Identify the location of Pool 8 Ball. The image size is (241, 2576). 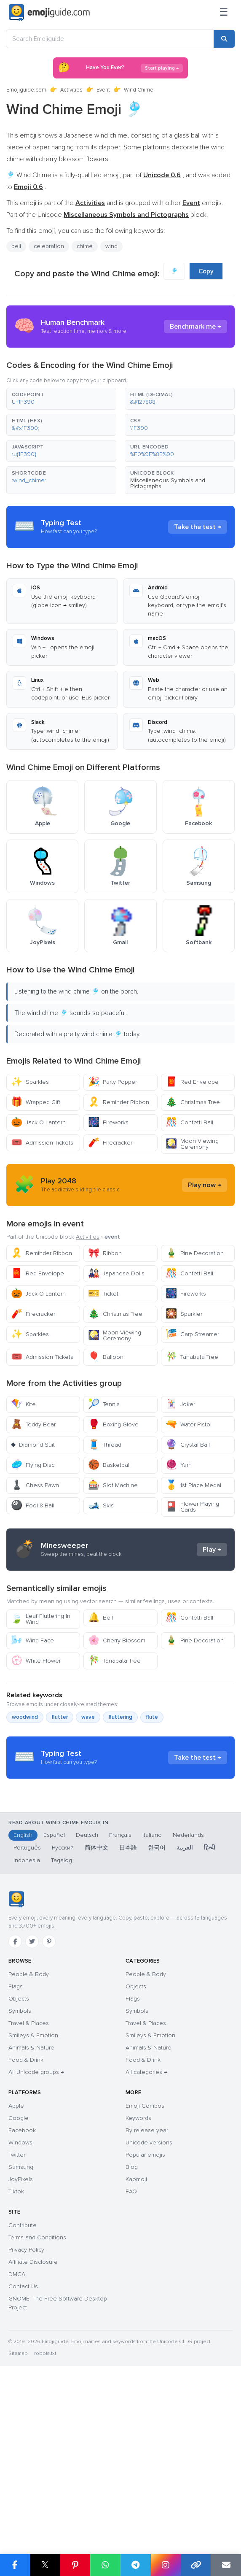
(32, 1505).